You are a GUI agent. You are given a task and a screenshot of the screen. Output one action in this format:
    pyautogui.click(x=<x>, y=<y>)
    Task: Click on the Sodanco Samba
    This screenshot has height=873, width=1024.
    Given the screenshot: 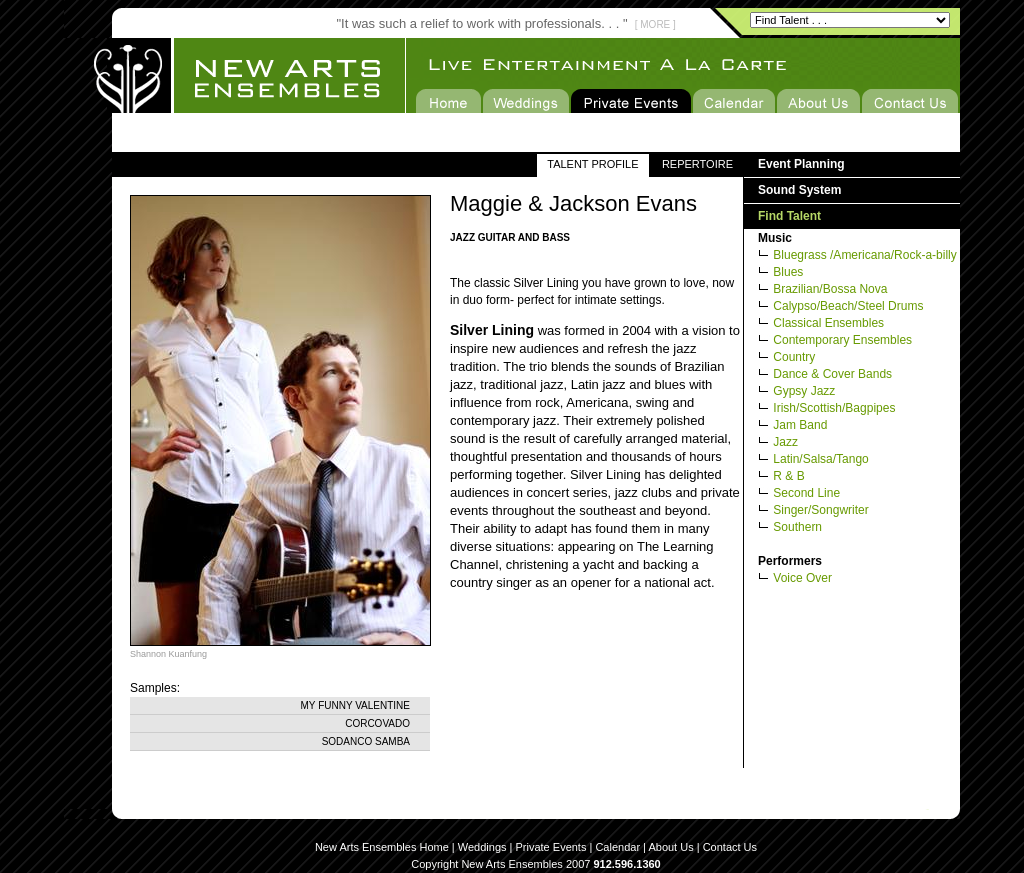 What is the action you would take?
    pyautogui.click(x=366, y=741)
    